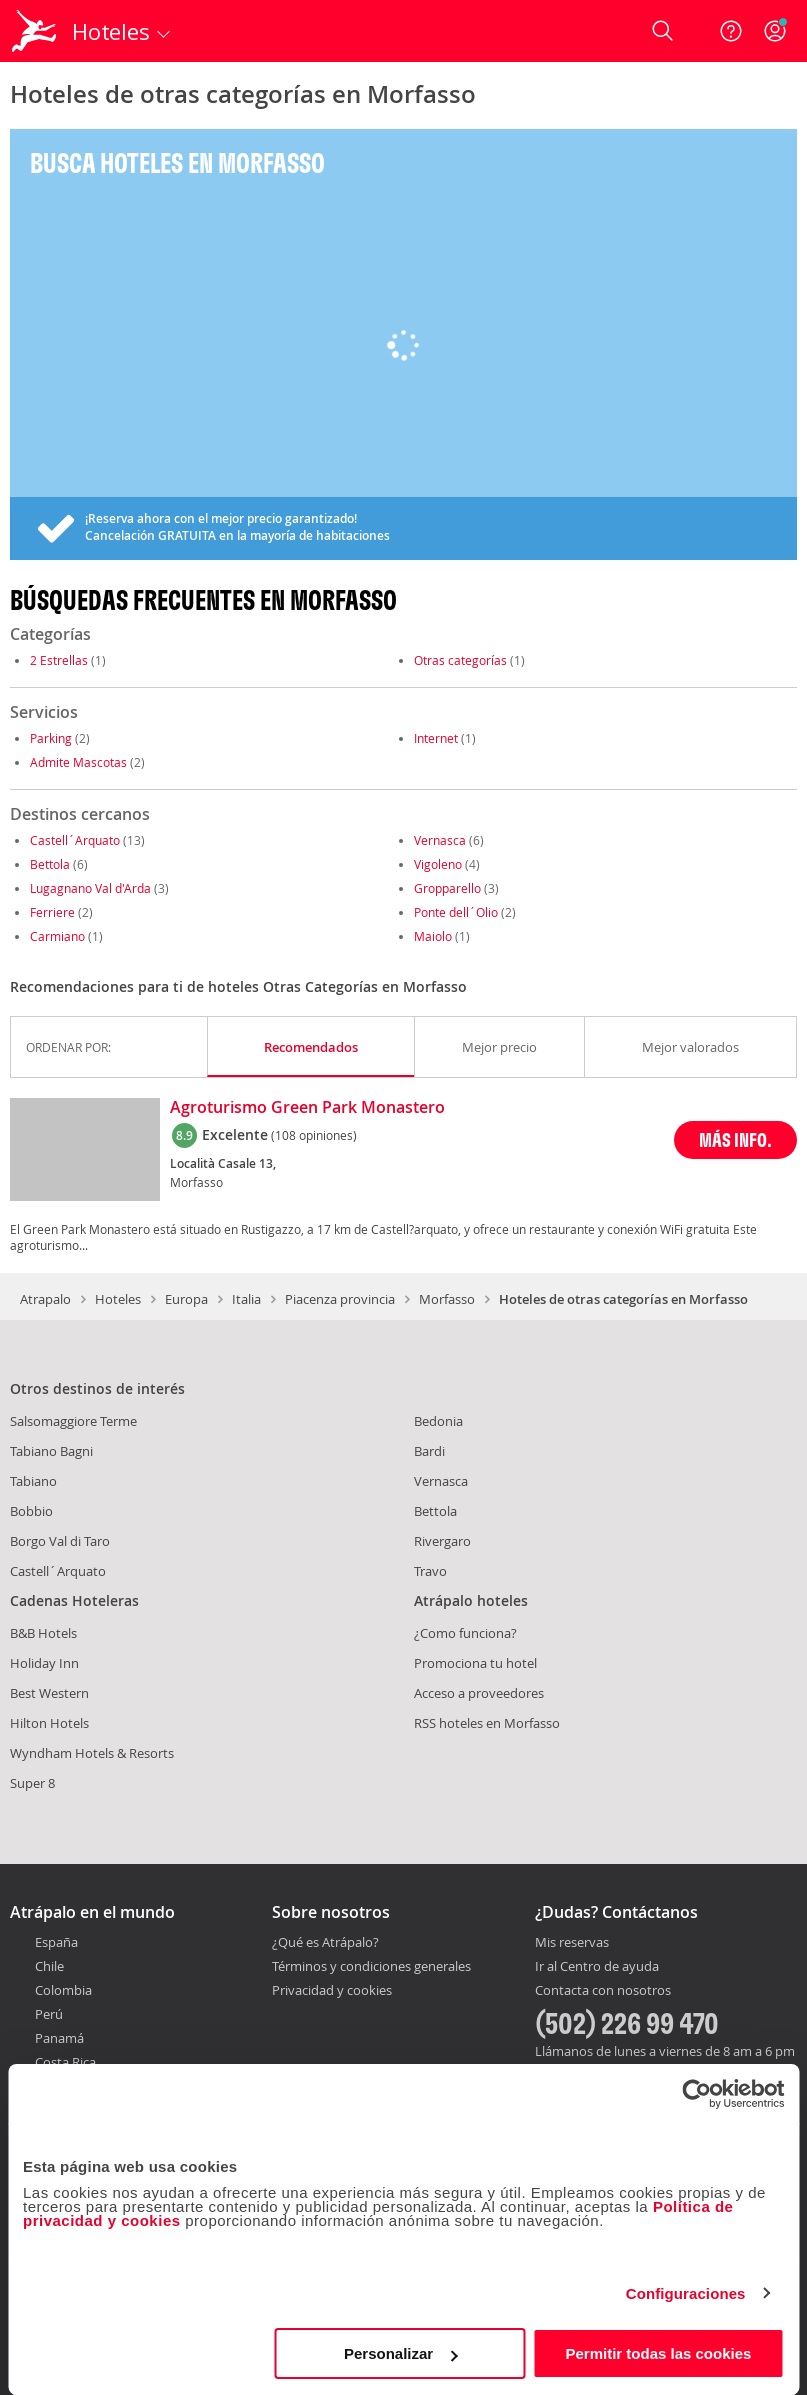 This screenshot has width=807, height=2395. Describe the element at coordinates (429, 1451) in the screenshot. I see `Bardi` at that location.